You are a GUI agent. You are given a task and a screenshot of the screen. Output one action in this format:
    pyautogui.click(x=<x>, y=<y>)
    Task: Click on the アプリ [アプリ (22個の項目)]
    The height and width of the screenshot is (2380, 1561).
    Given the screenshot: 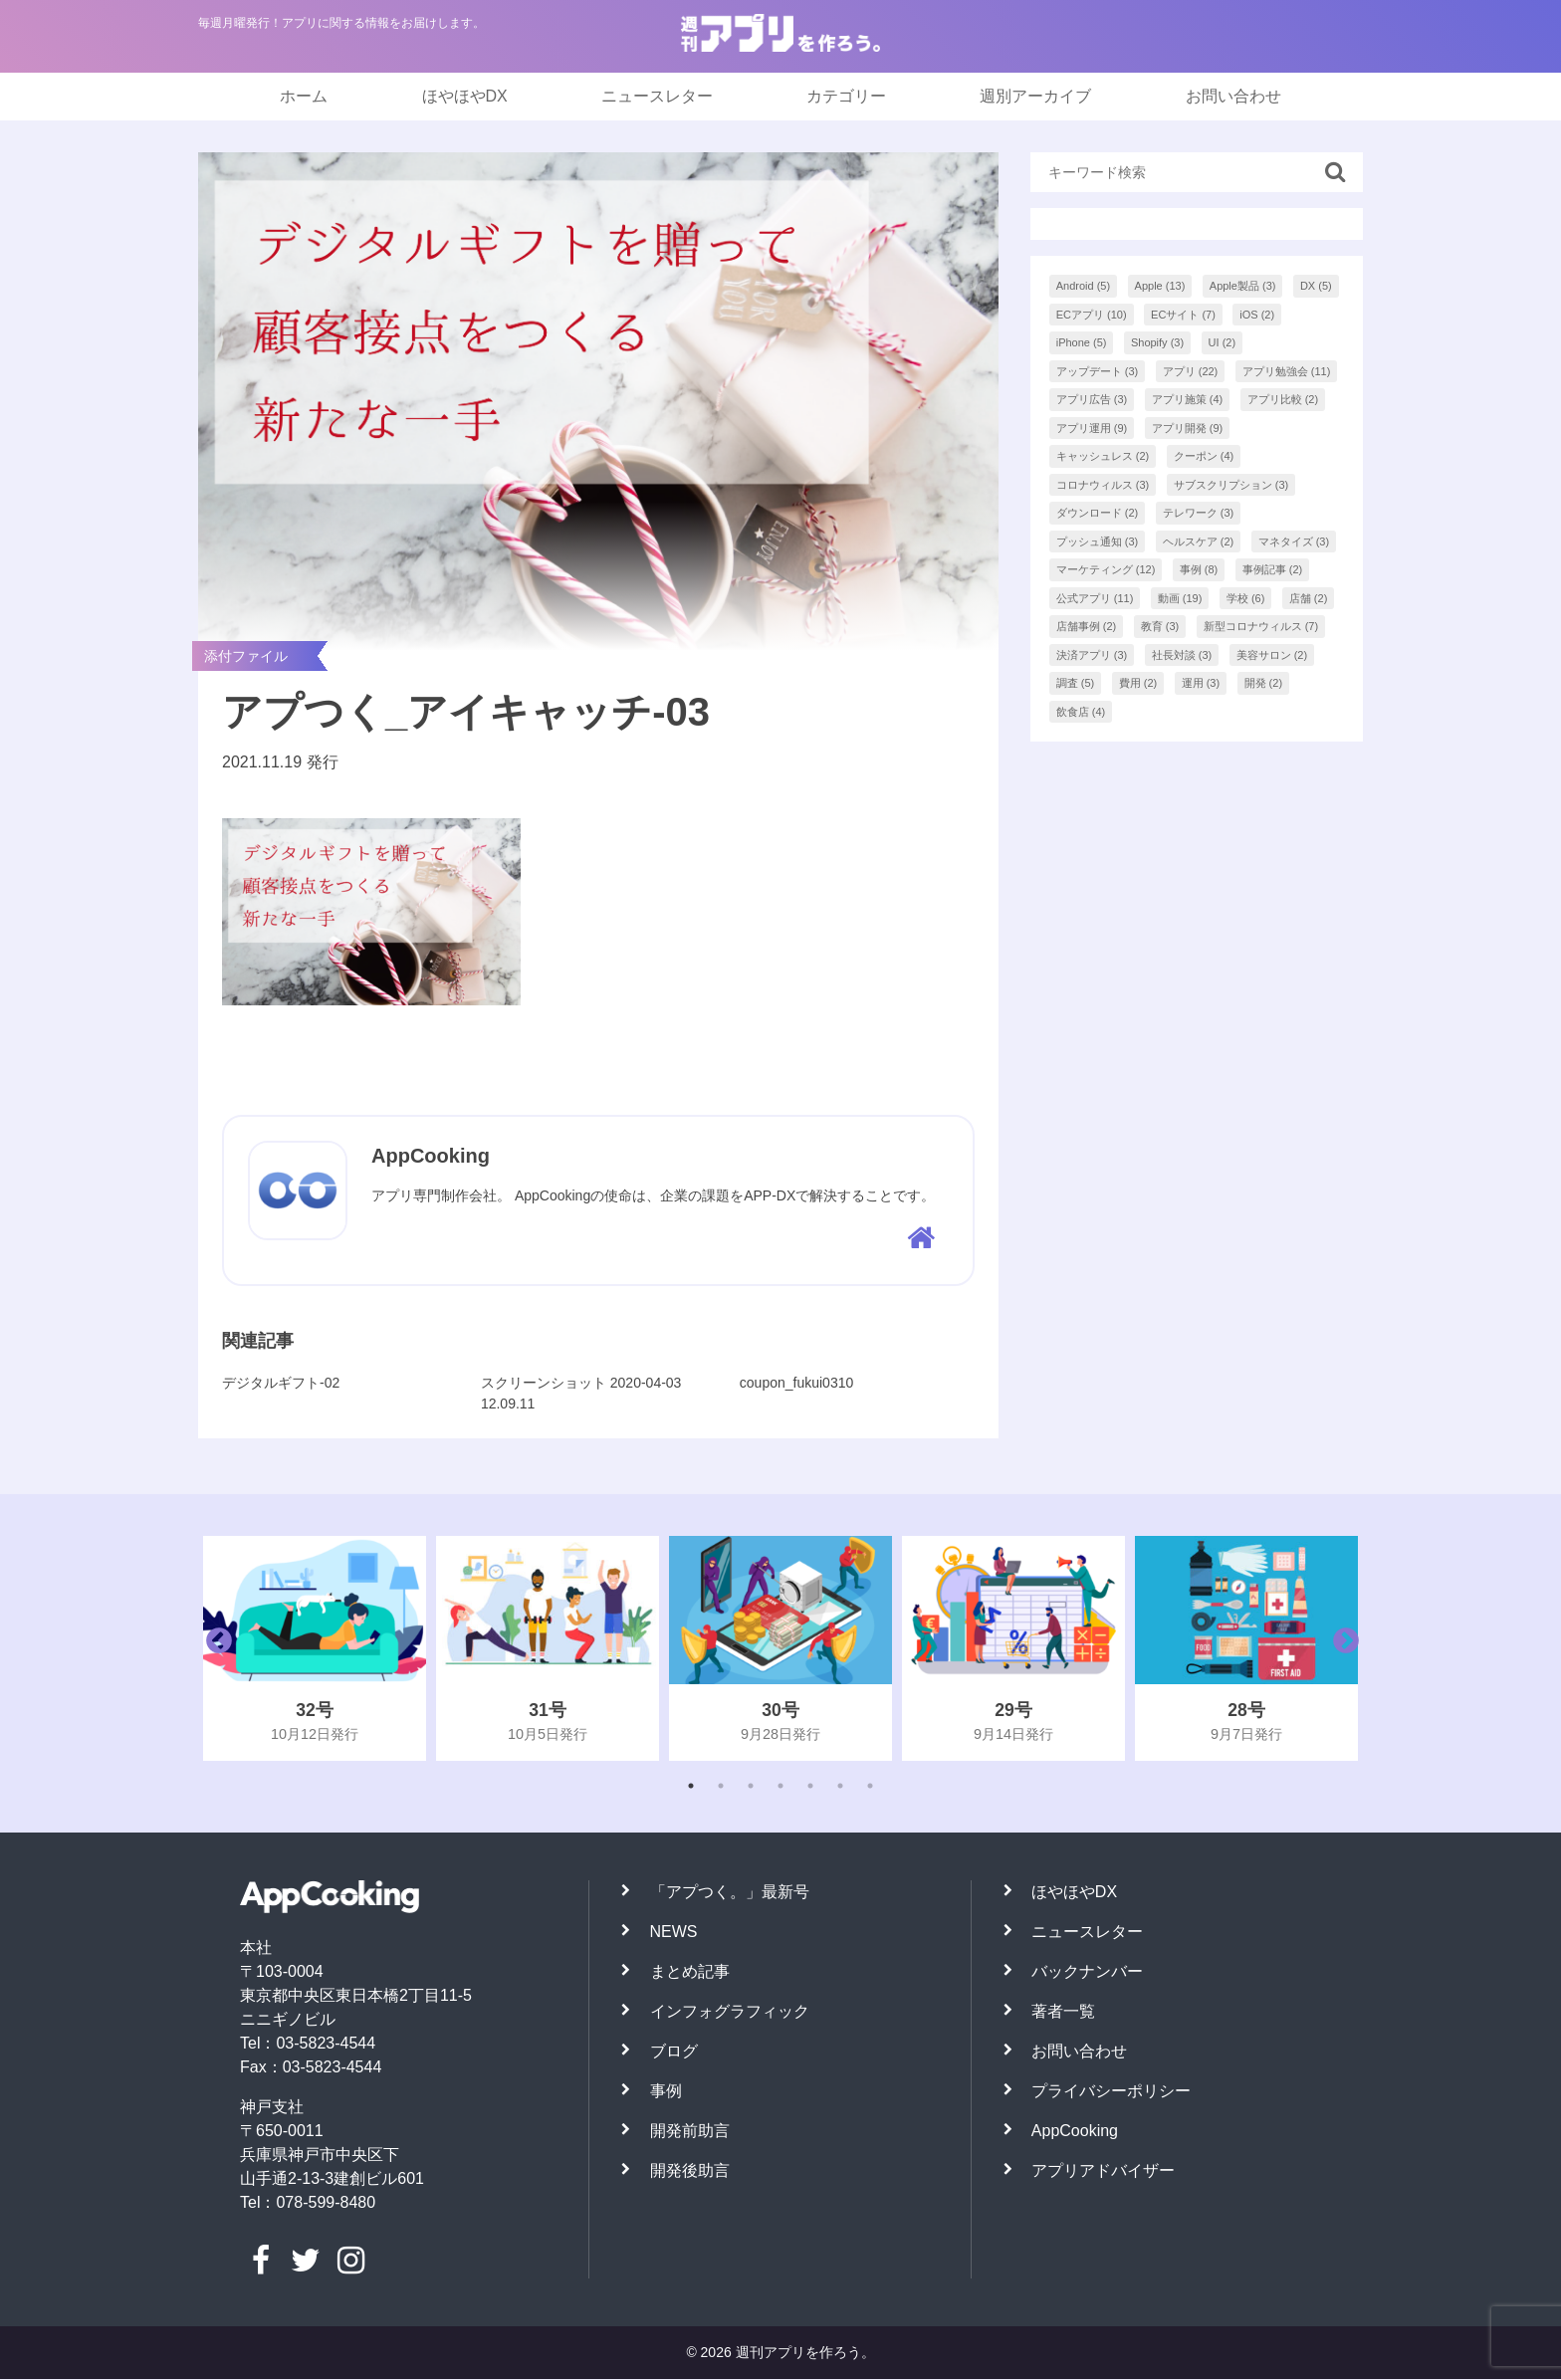 What is the action you would take?
    pyautogui.click(x=1191, y=371)
    